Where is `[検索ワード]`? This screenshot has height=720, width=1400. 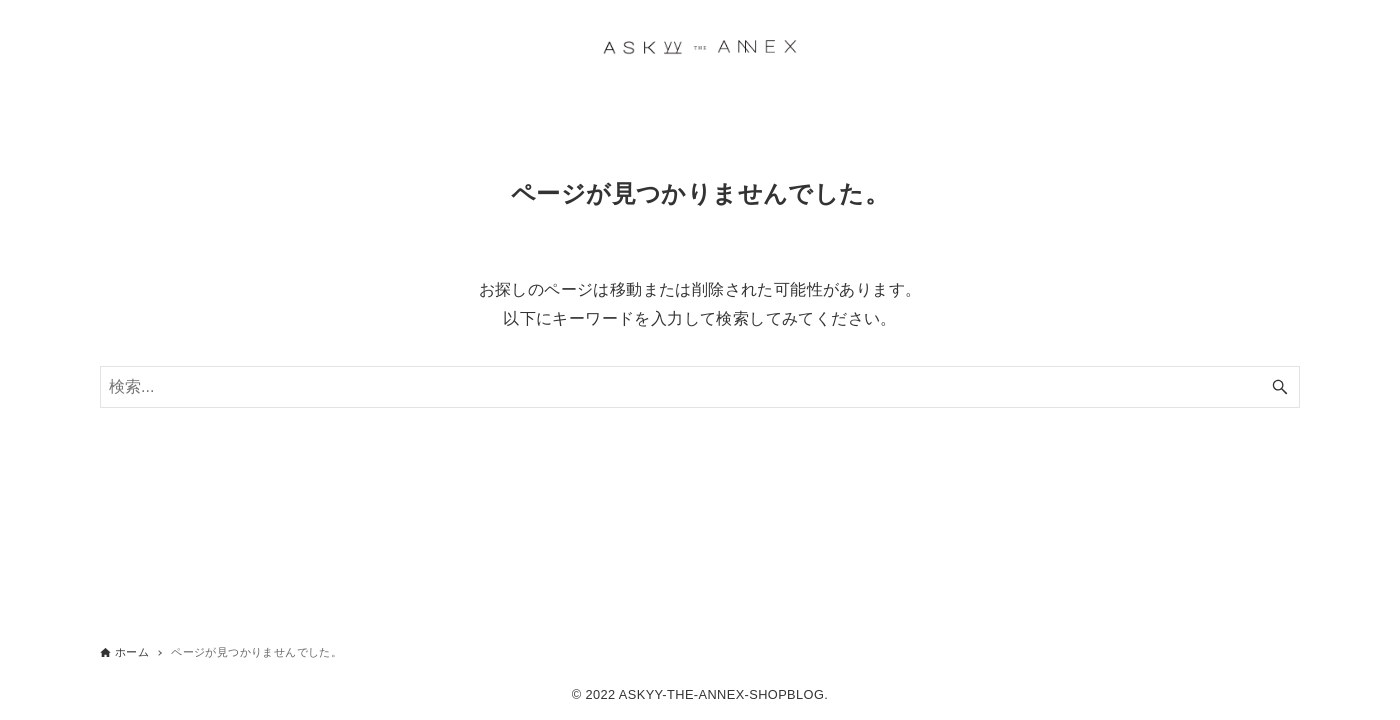 [検索ワード] is located at coordinates (700, 387).